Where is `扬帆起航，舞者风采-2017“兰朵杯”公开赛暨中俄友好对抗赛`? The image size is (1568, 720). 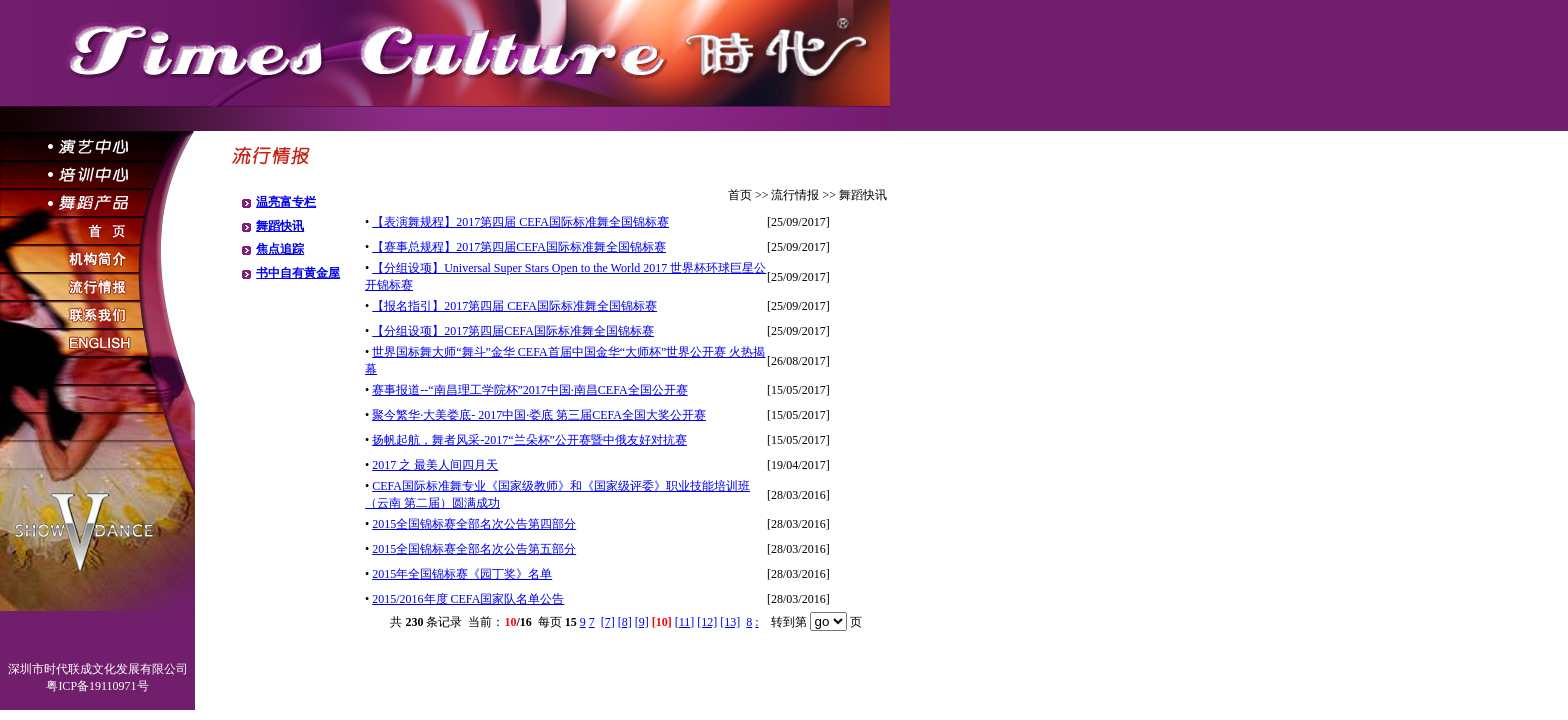
扬帆起航，舞者风采-2017“兰朵杯”公开赛暨中俄友好对抗赛 is located at coordinates (529, 440).